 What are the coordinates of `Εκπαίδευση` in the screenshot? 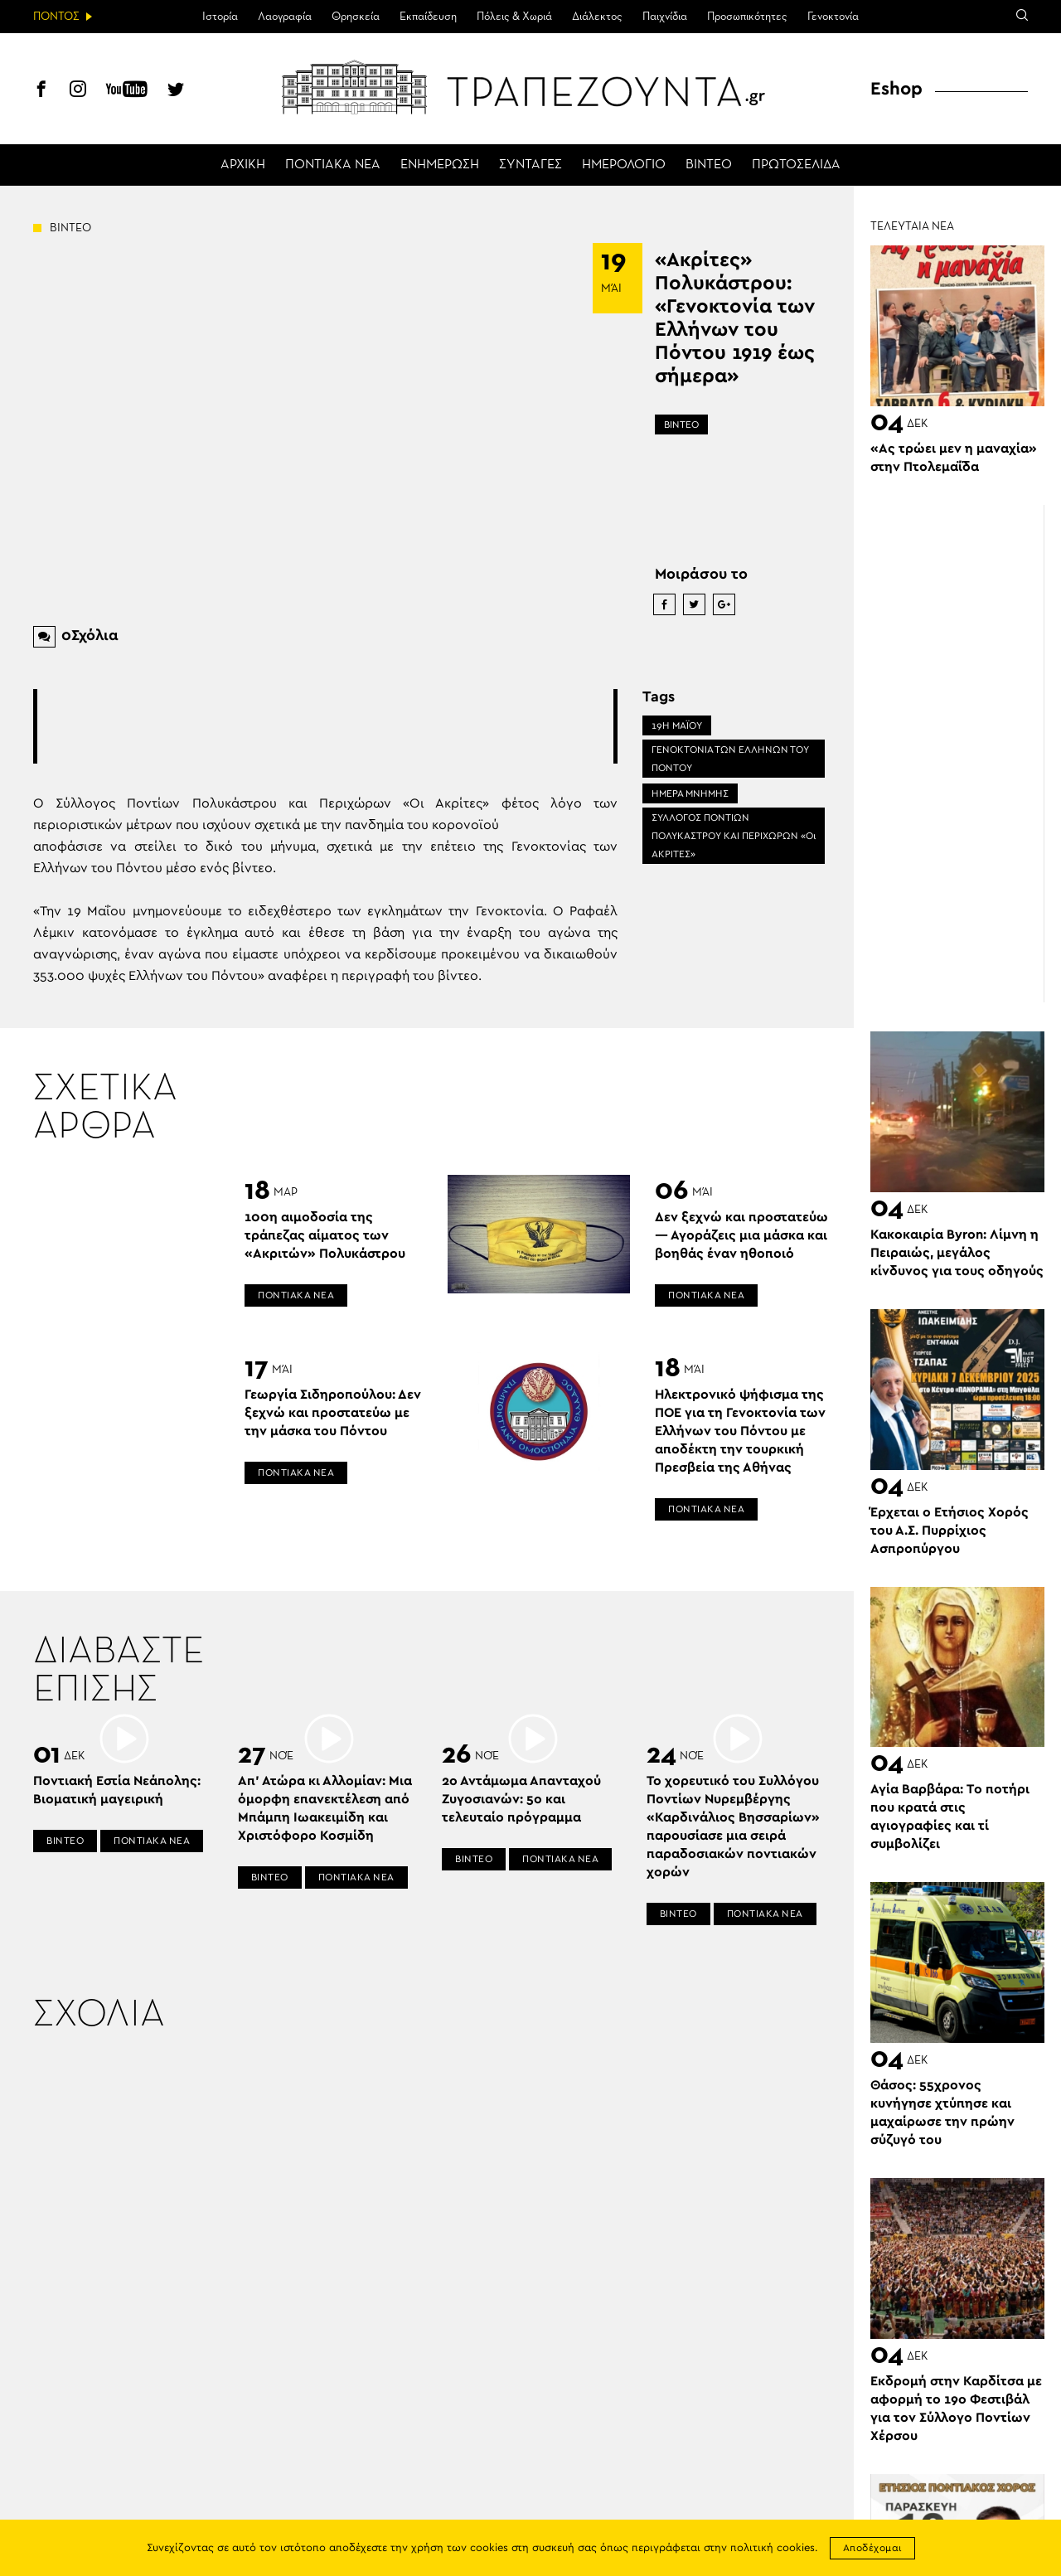 It's located at (428, 16).